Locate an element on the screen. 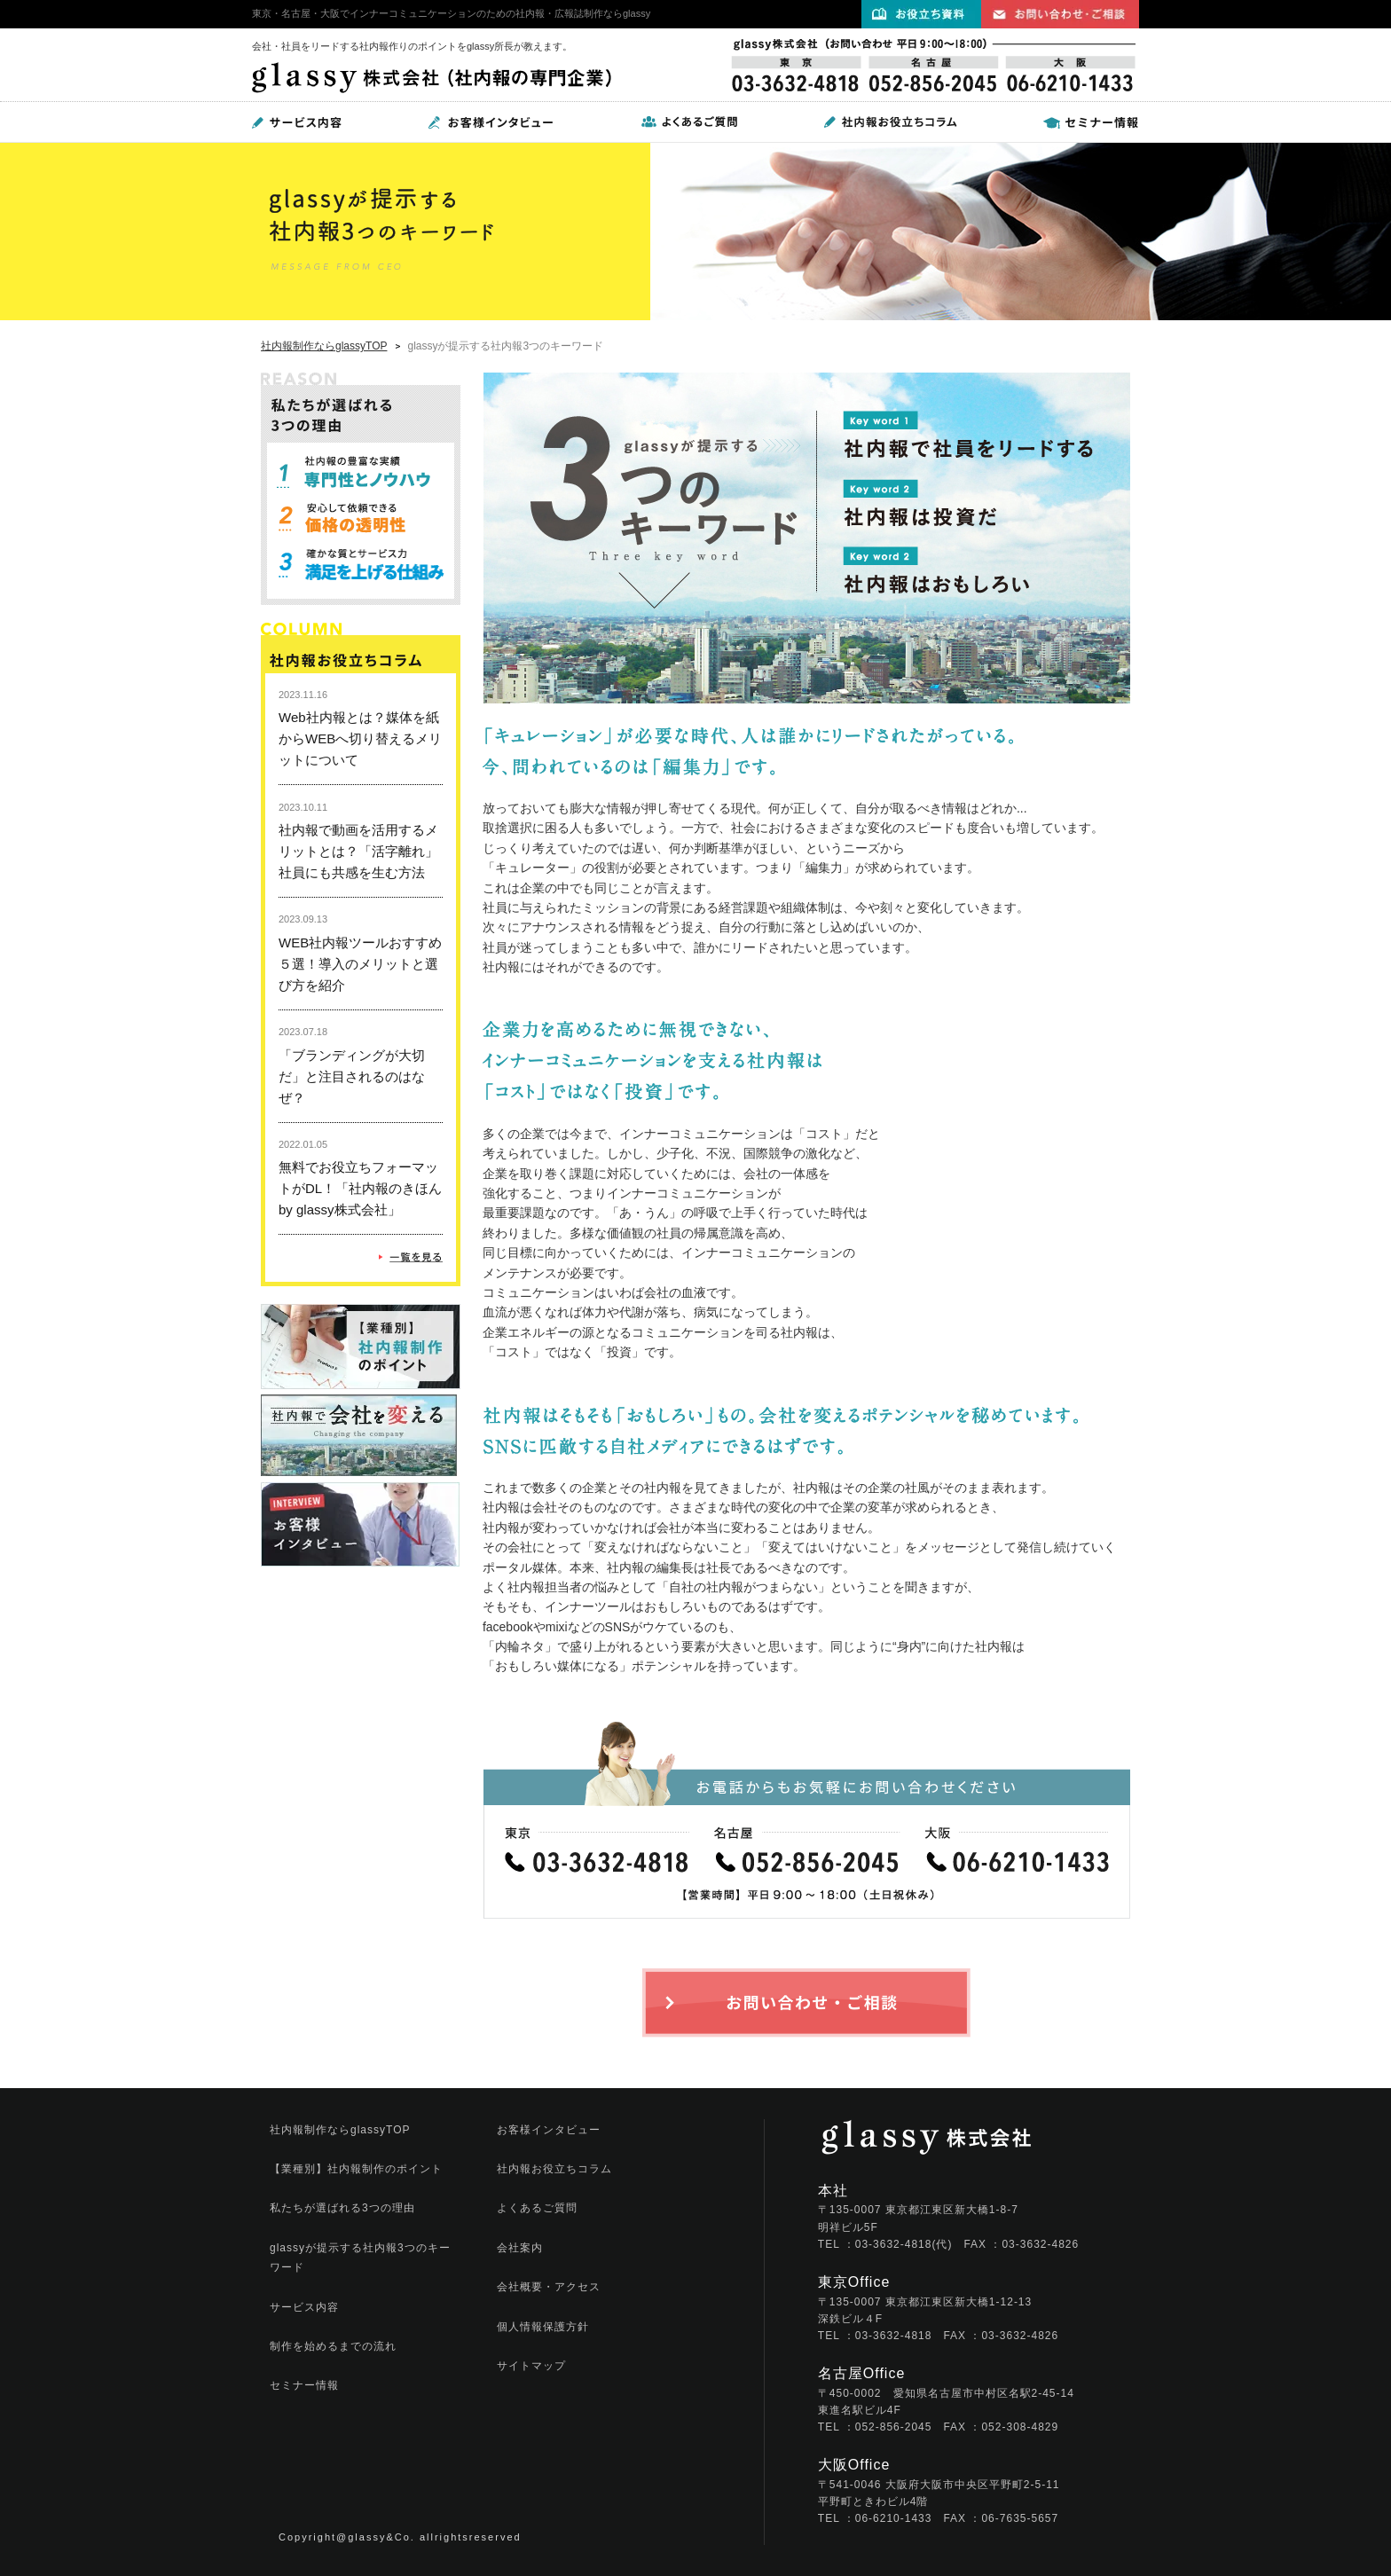 Image resolution: width=1391 pixels, height=2576 pixels. WEB社内報ツールおすすめ５選！導入のメリットと選び方を紹介 is located at coordinates (360, 964).